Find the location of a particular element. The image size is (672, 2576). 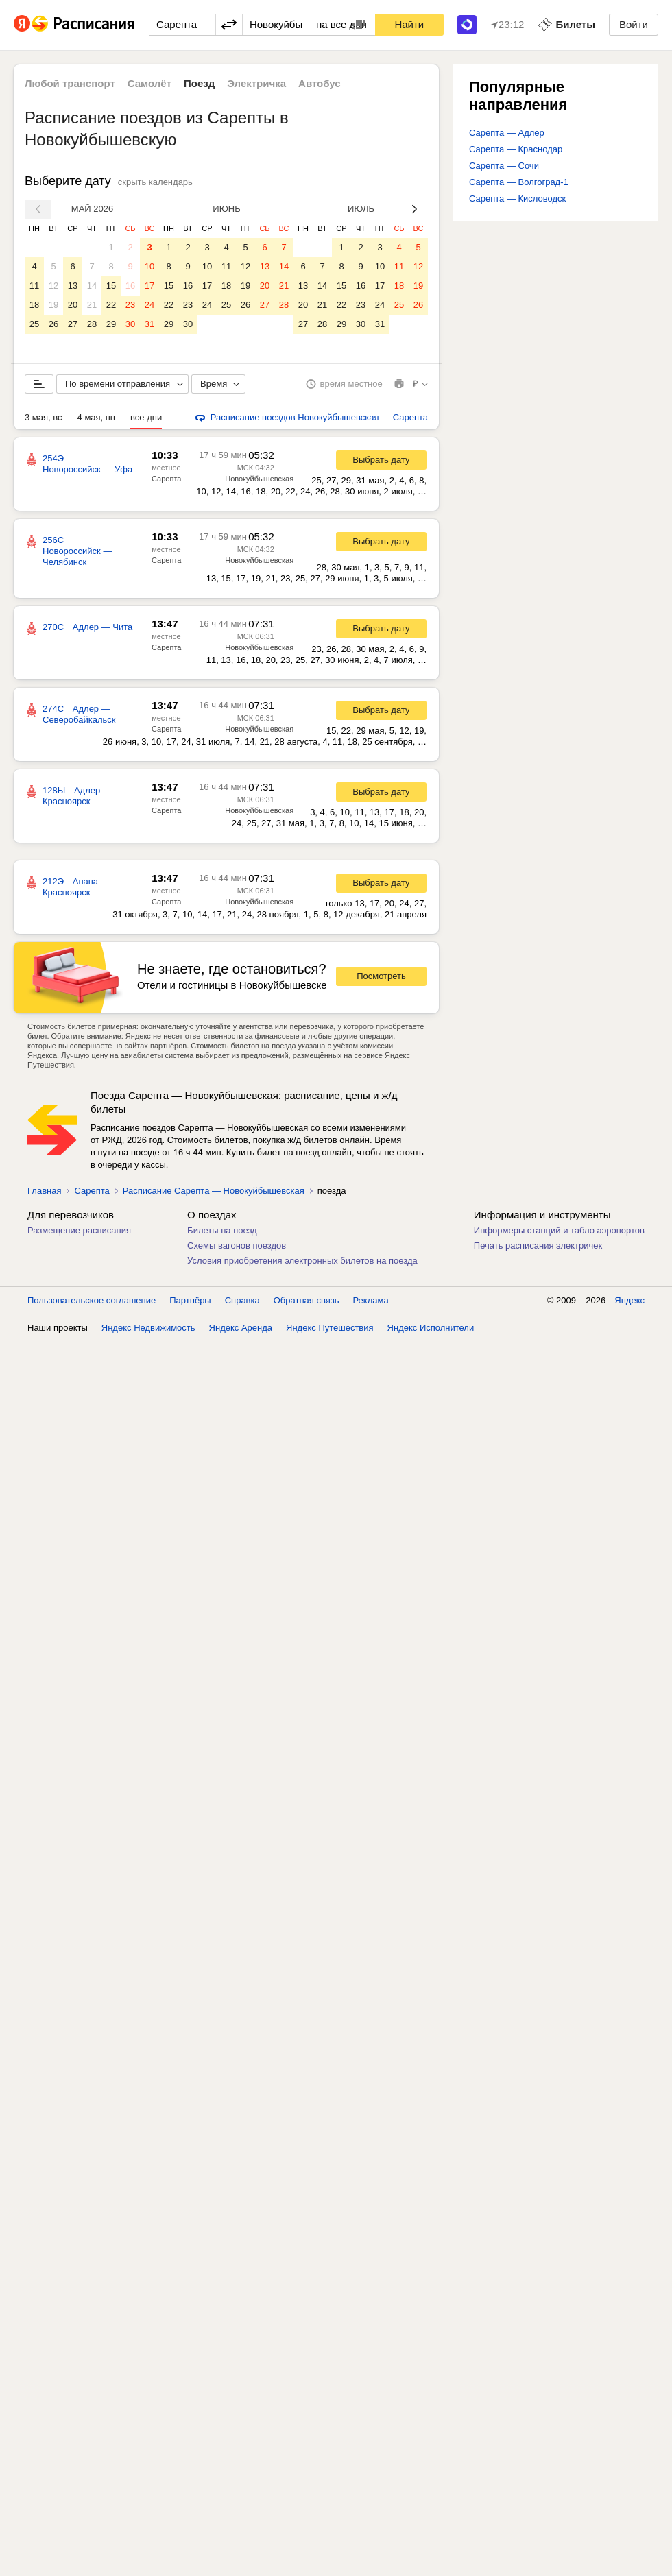

Самолёт is located at coordinates (149, 83).